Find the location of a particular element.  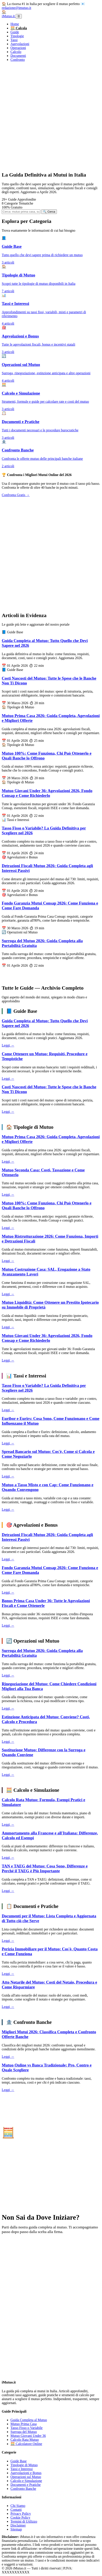

Termini di Utilizzo is located at coordinates (23, 2521).